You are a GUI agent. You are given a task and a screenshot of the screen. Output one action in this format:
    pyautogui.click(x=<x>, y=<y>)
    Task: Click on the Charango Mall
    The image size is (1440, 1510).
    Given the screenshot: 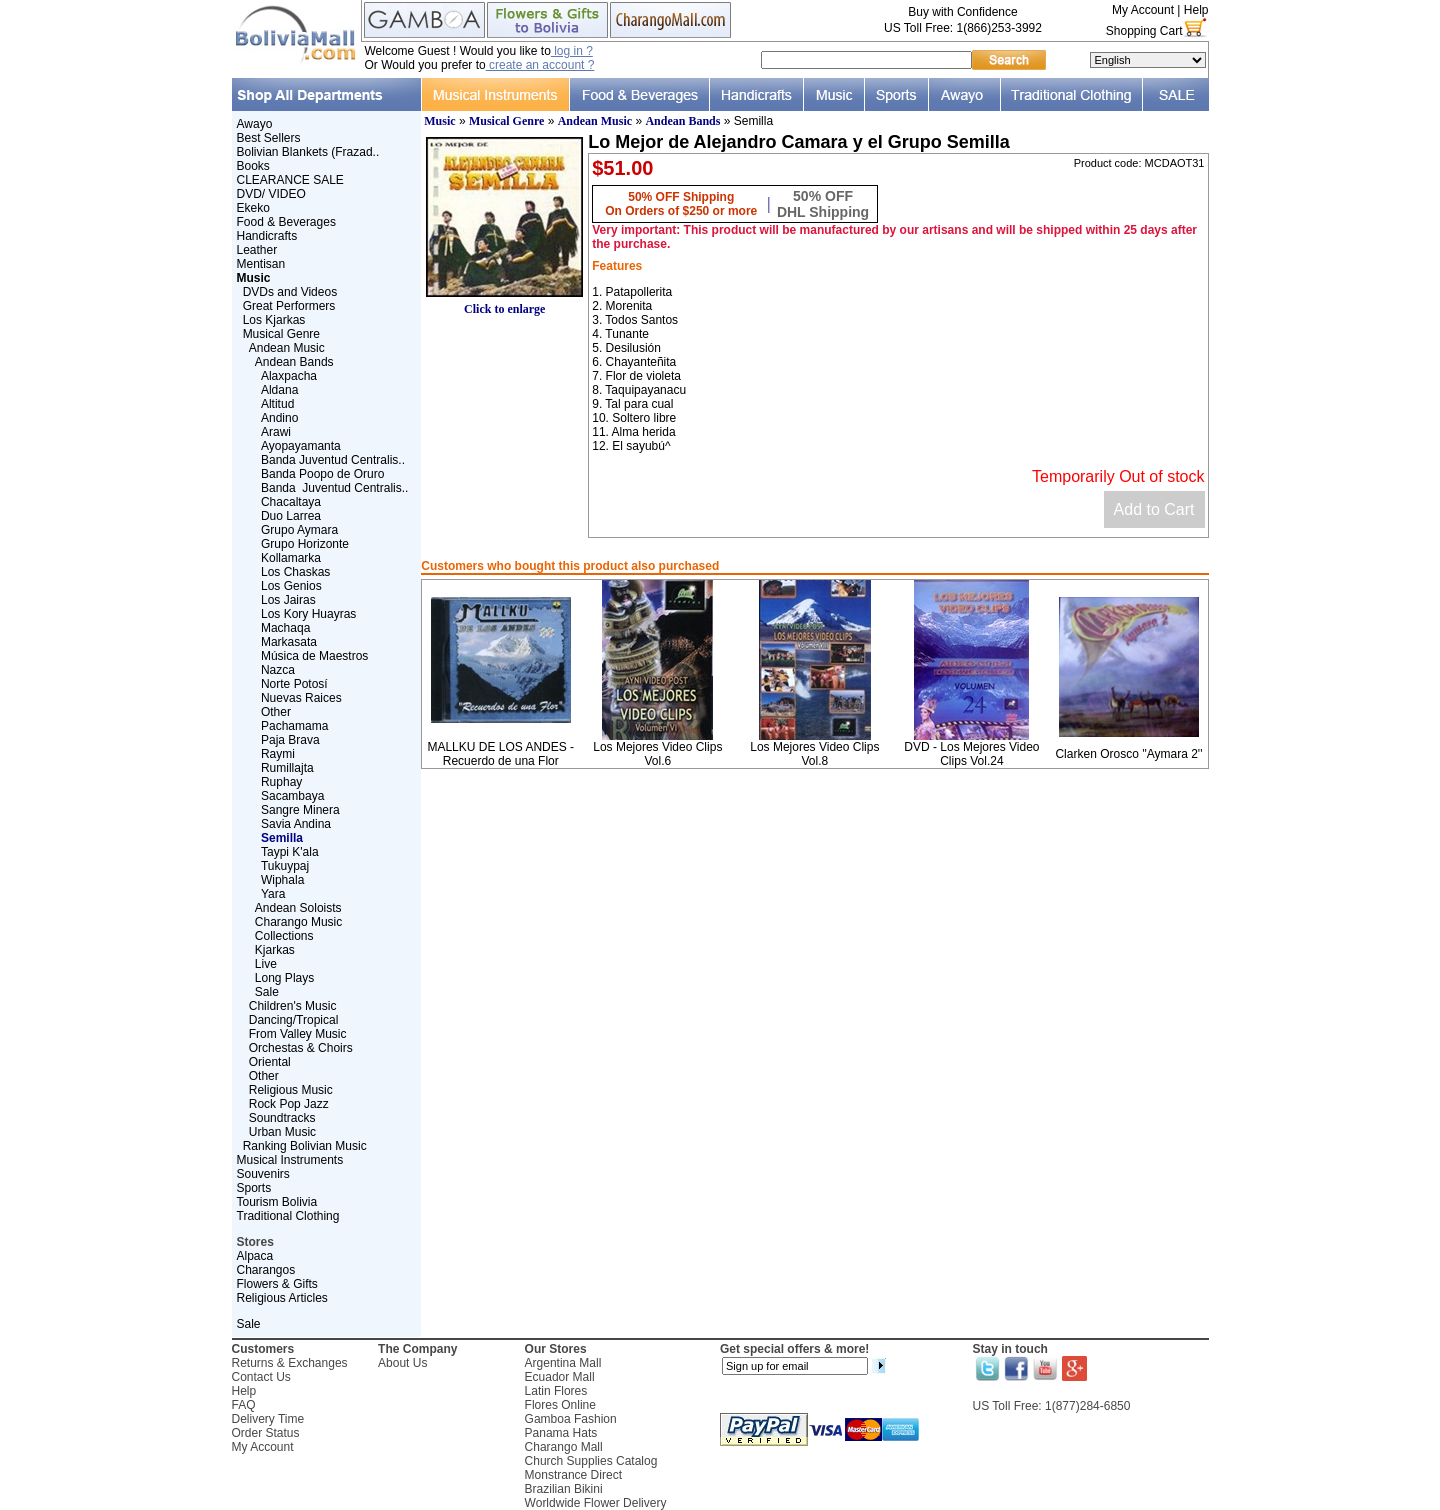 What is the action you would take?
    pyautogui.click(x=564, y=1447)
    